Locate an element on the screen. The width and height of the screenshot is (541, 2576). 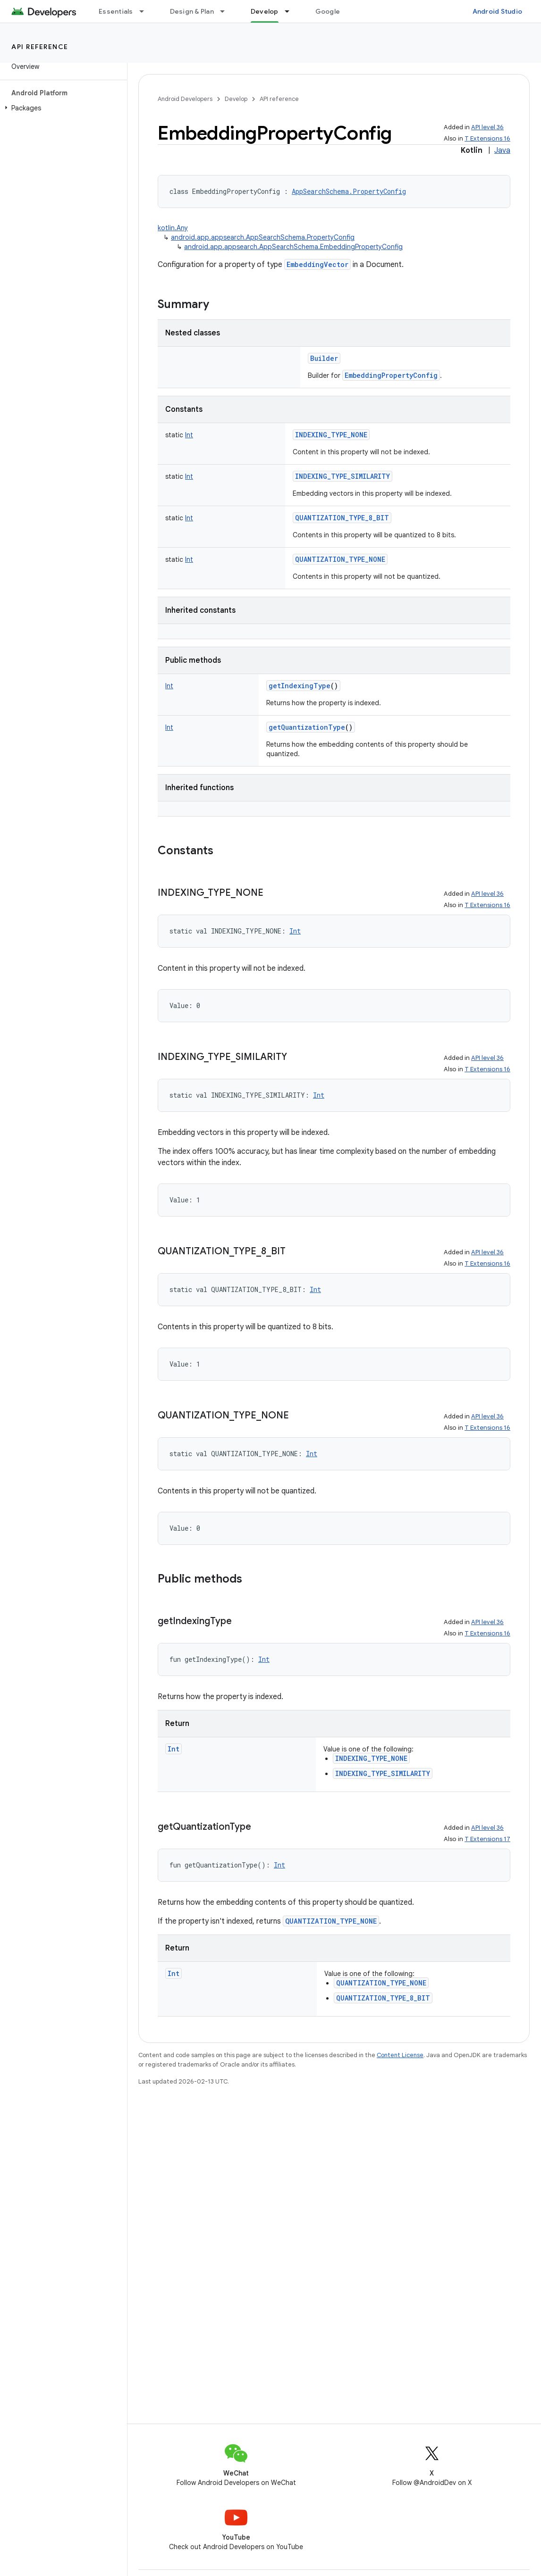
EmbeddingVector is located at coordinates (317, 264).